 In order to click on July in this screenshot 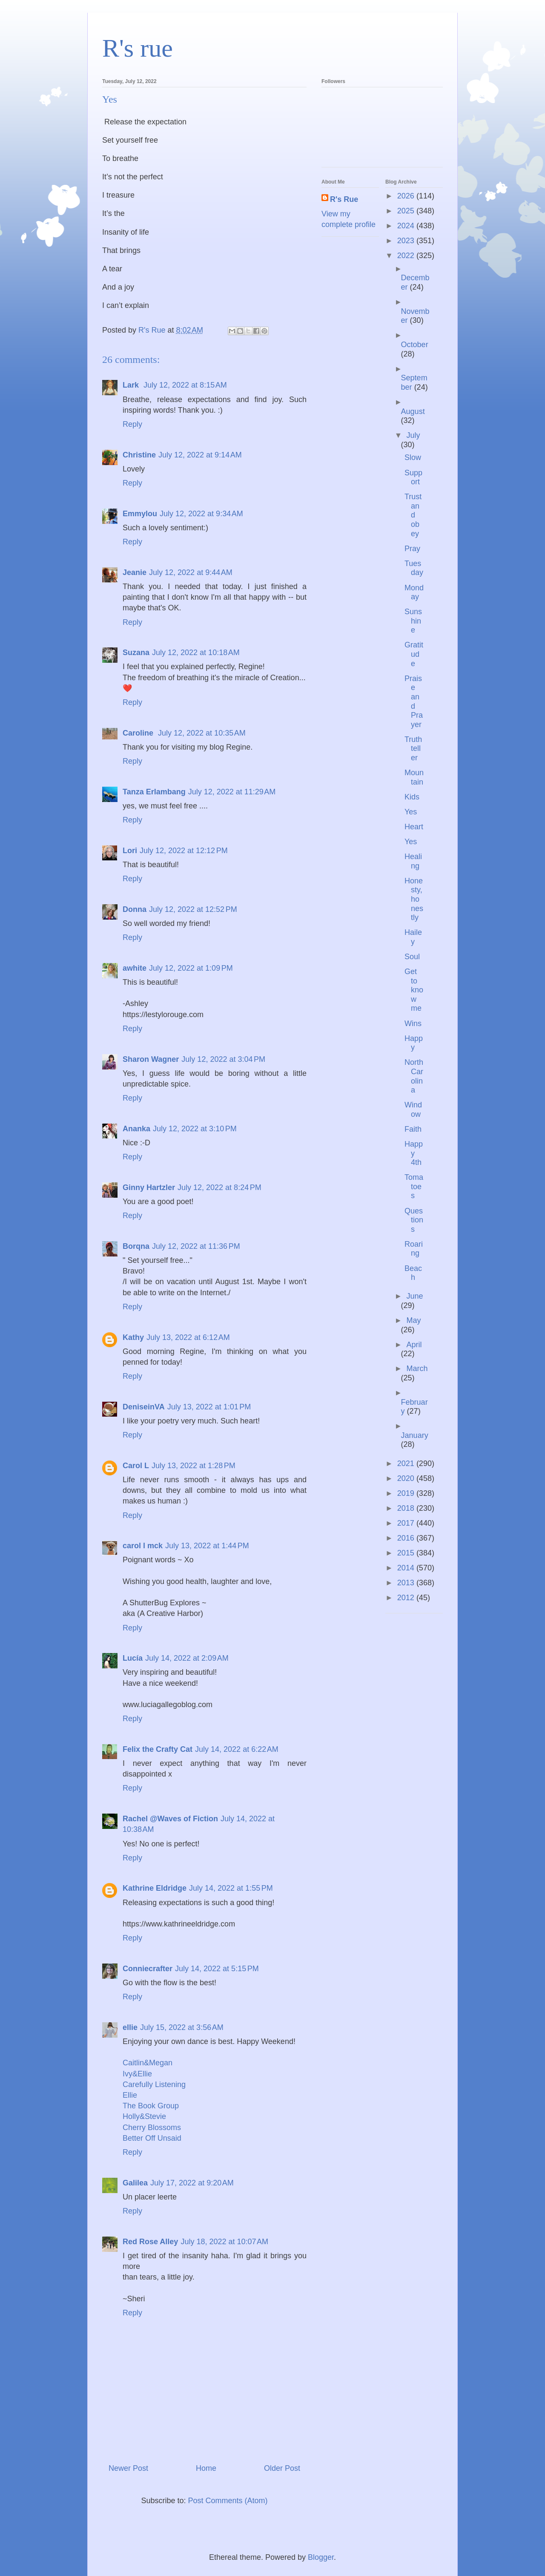, I will do `click(413, 435)`.